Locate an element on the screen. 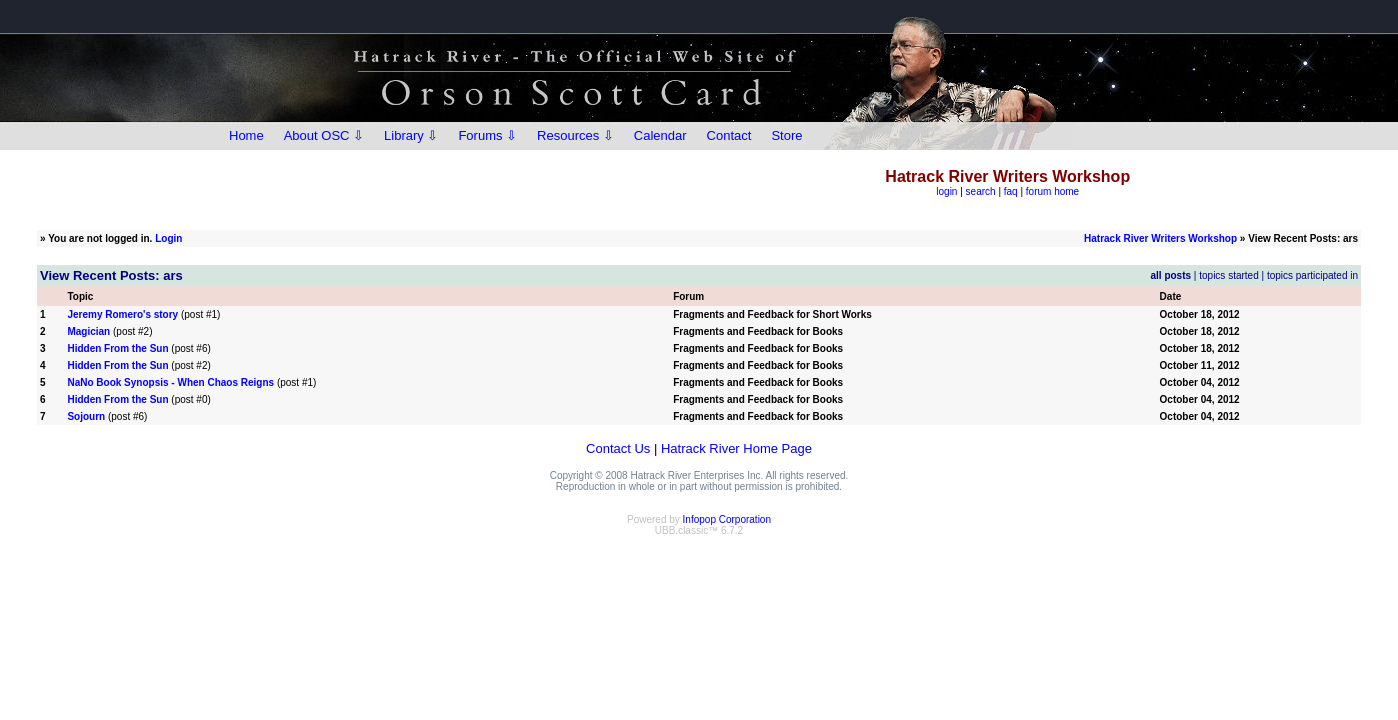 This screenshot has height=720, width=1398. topics participated in is located at coordinates (1312, 275).